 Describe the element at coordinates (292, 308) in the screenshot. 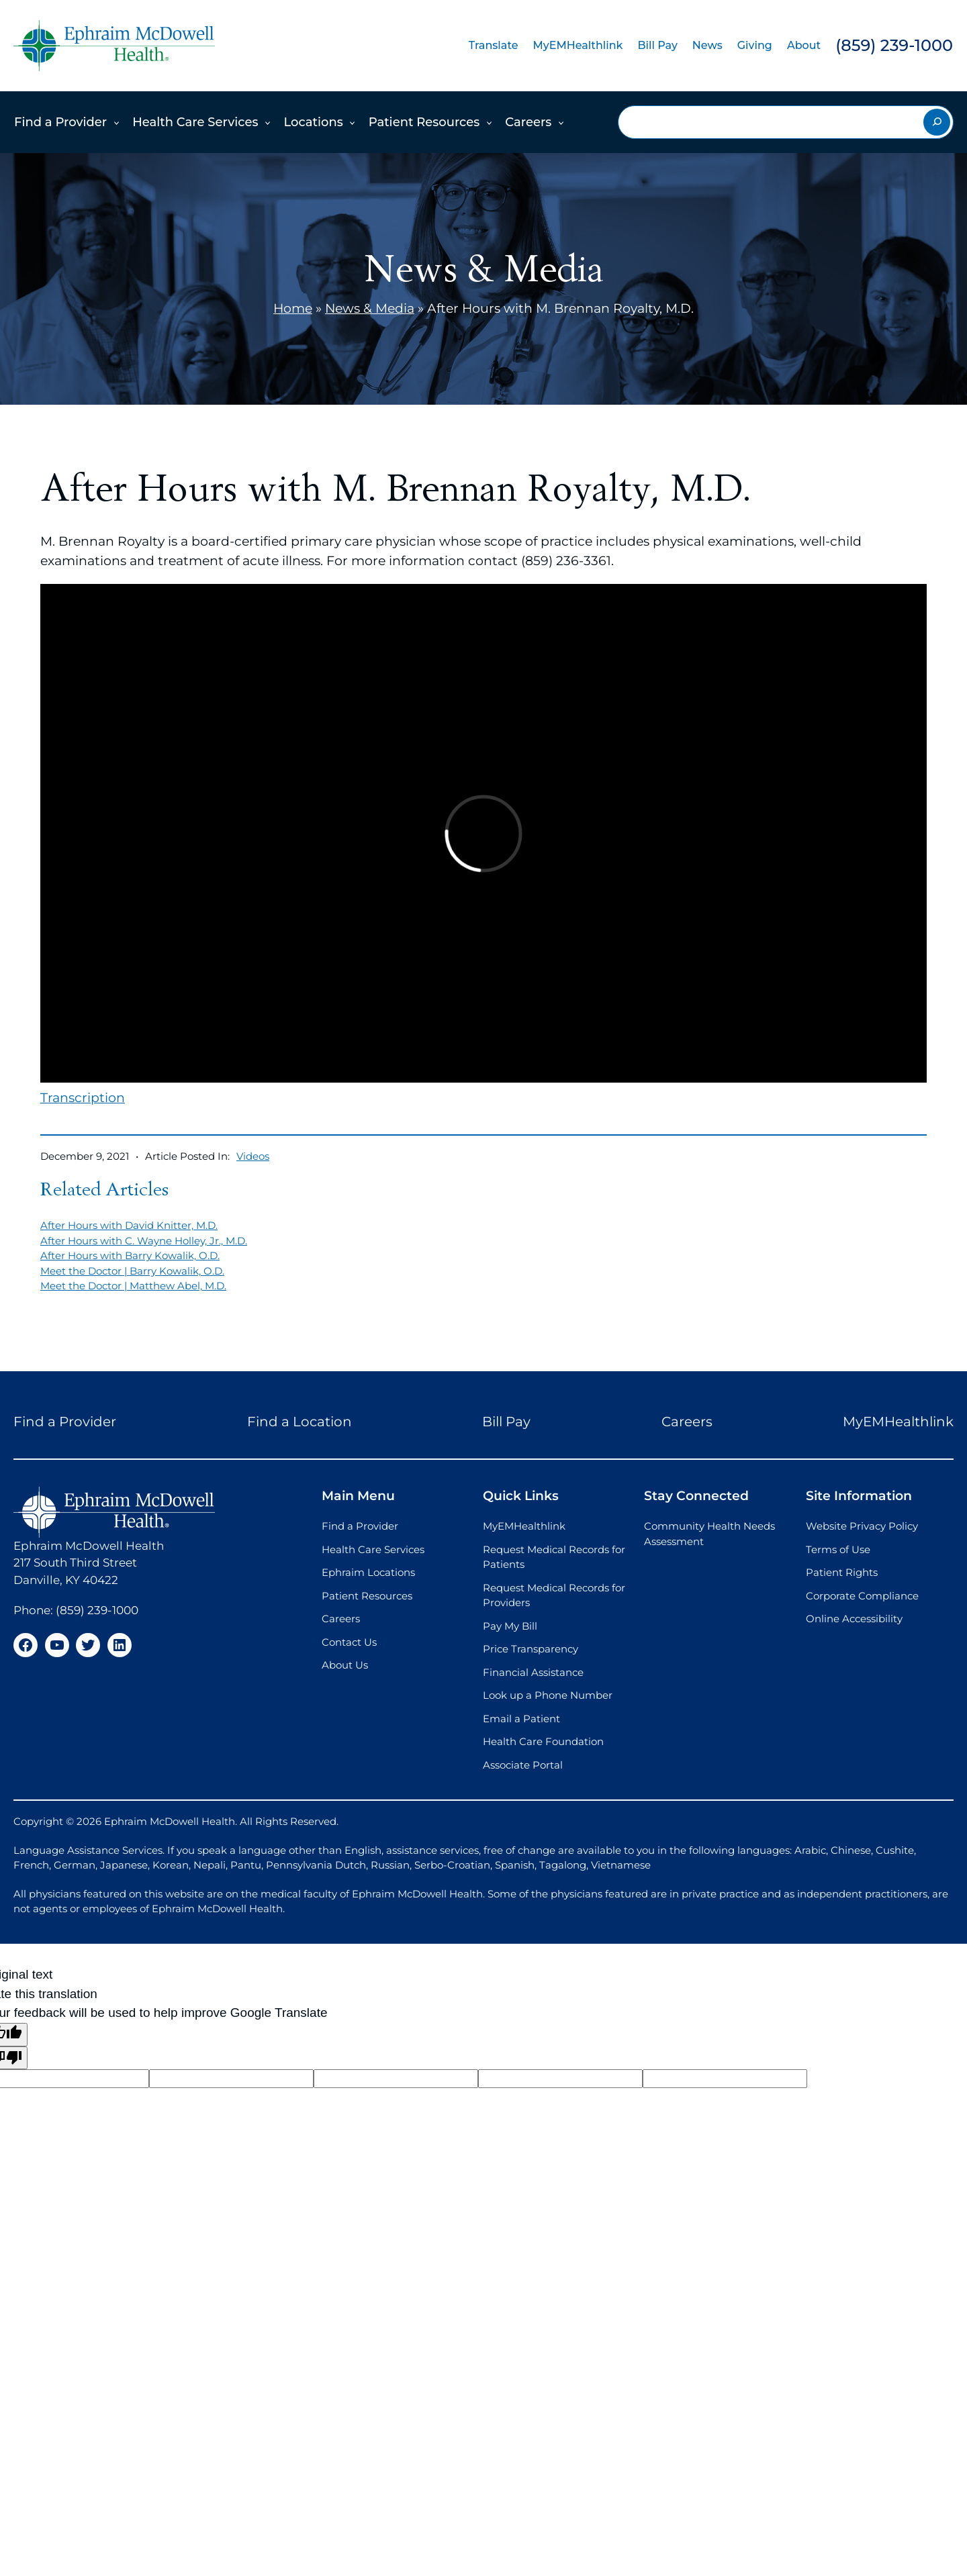

I see `Home` at that location.